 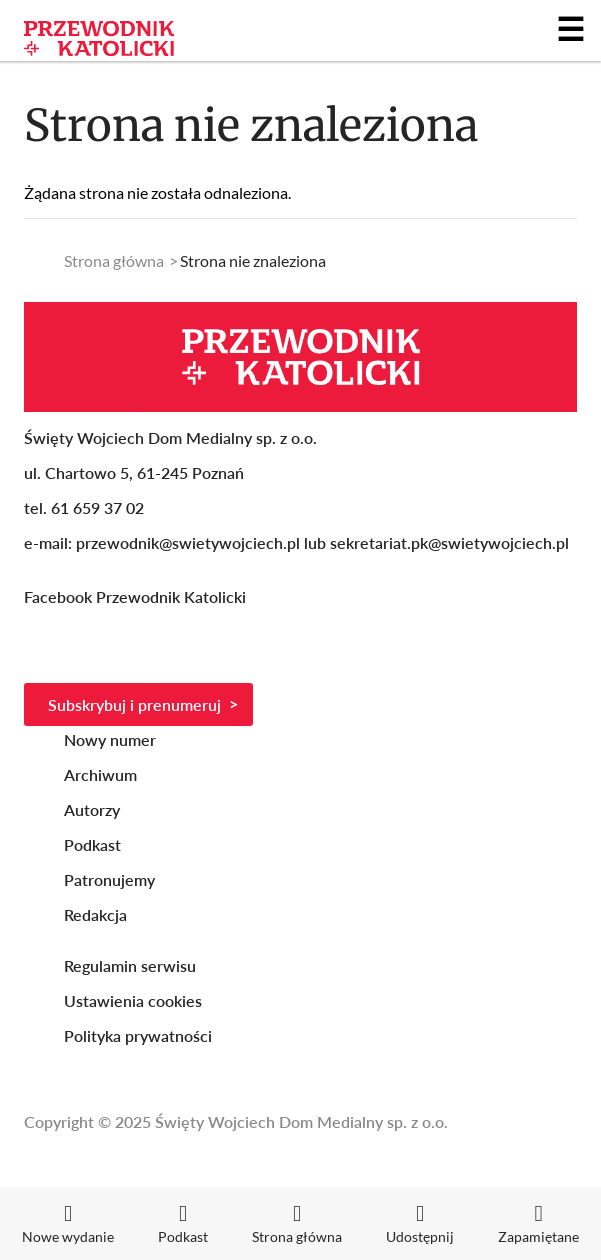 I want to click on Archiwum, so click(x=100, y=774).